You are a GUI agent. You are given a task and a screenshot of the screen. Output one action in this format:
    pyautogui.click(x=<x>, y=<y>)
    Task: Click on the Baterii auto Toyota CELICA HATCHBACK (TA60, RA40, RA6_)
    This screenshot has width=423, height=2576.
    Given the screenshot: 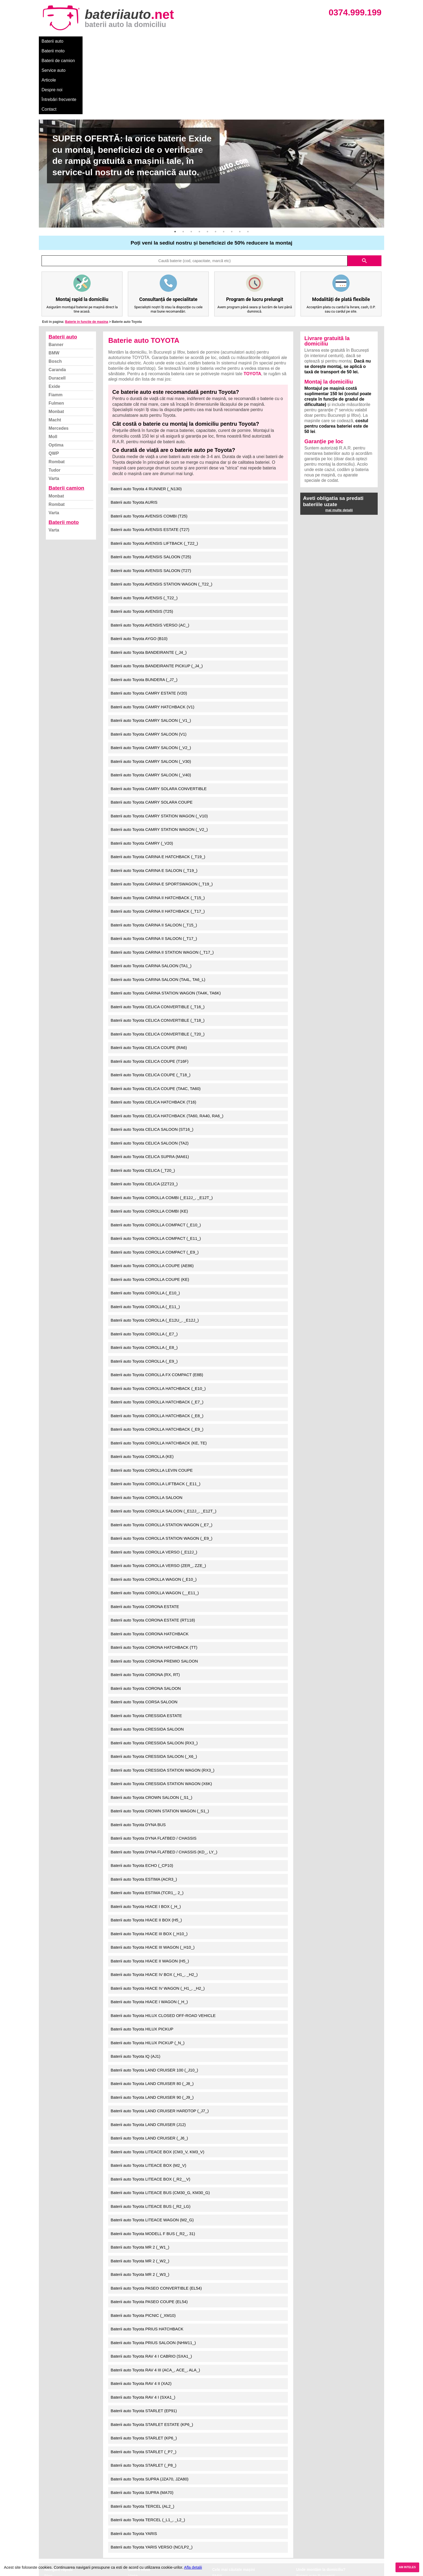 What is the action you would take?
    pyautogui.click(x=167, y=1047)
    